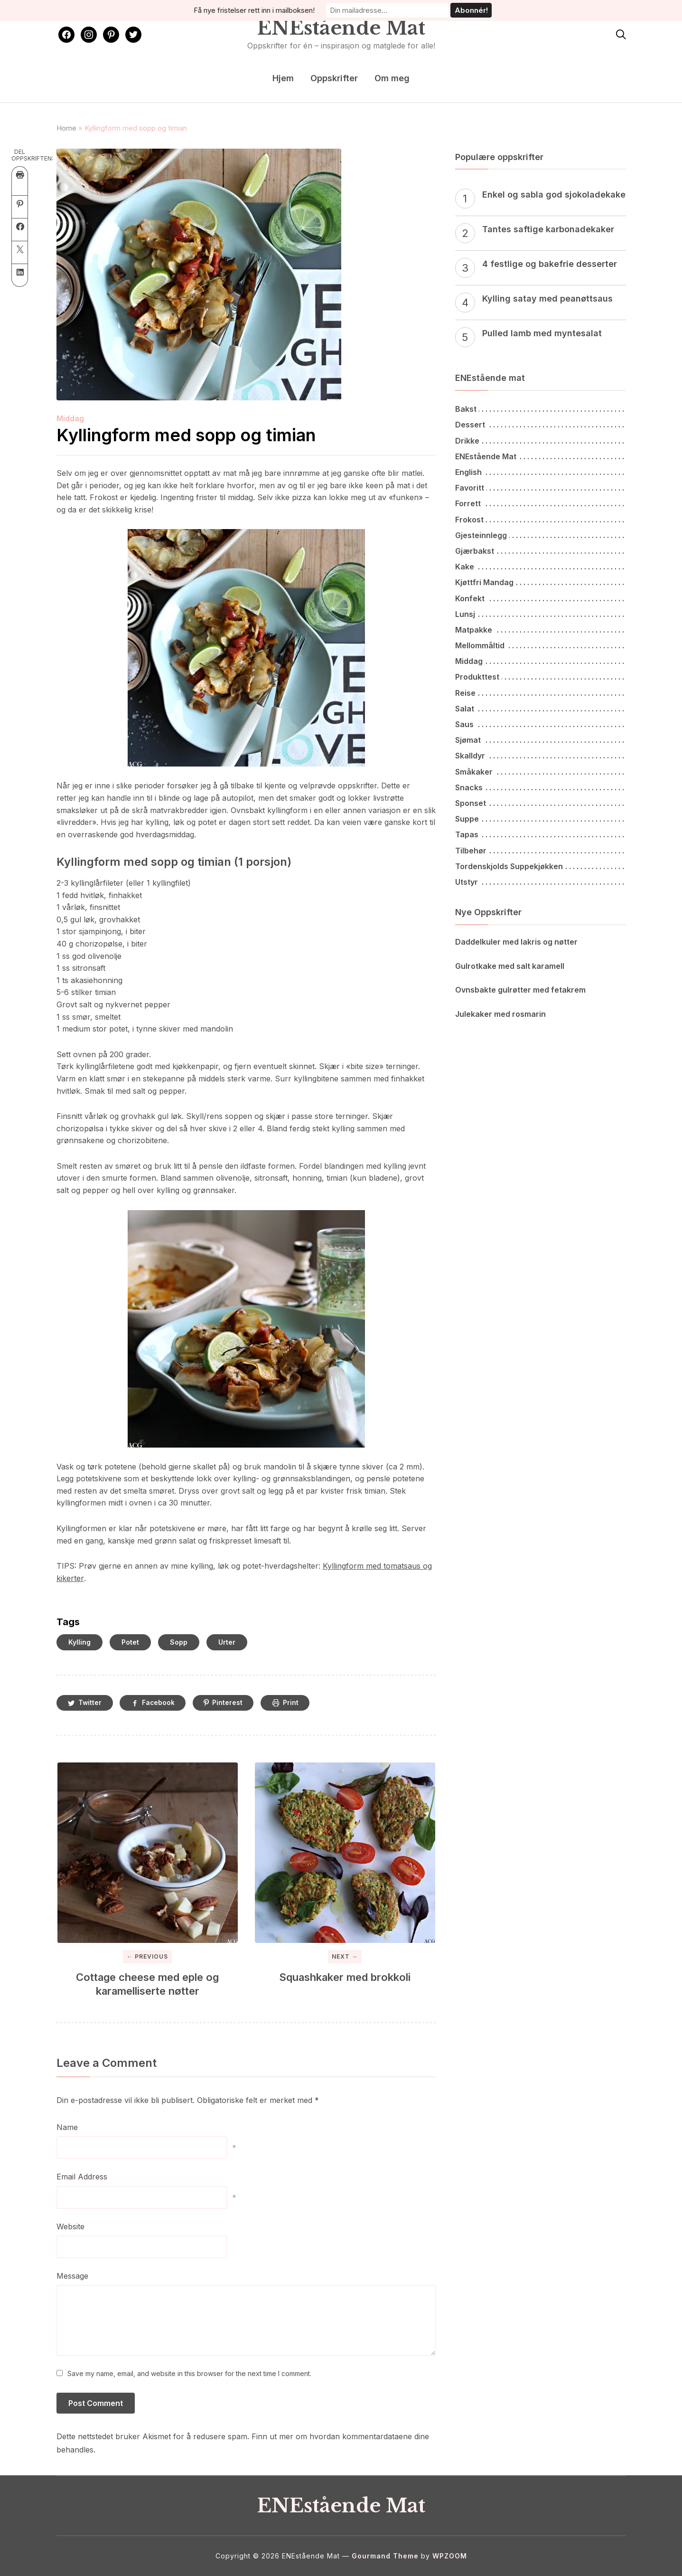 This screenshot has height=2576, width=682. Describe the element at coordinates (509, 966) in the screenshot. I see `Gulrotkake med salt karamell` at that location.